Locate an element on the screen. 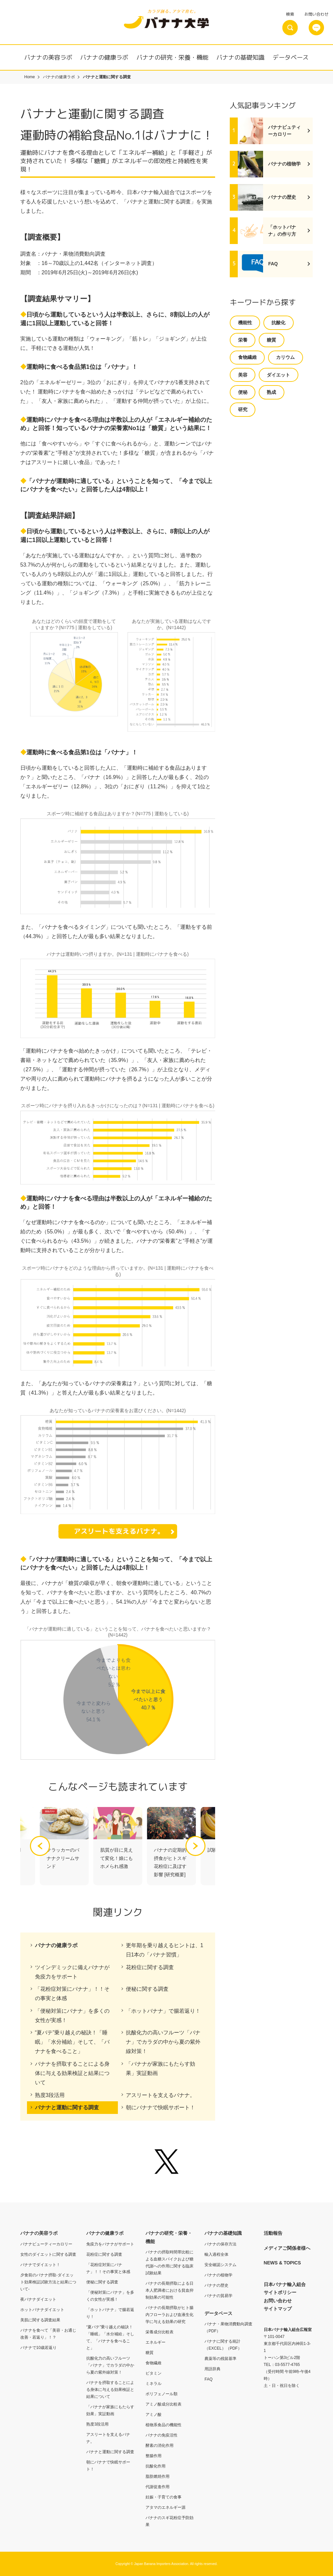  バナナの長期摂取による日本人肥満者における貧血抑制効果の可能性 is located at coordinates (169, 2290).